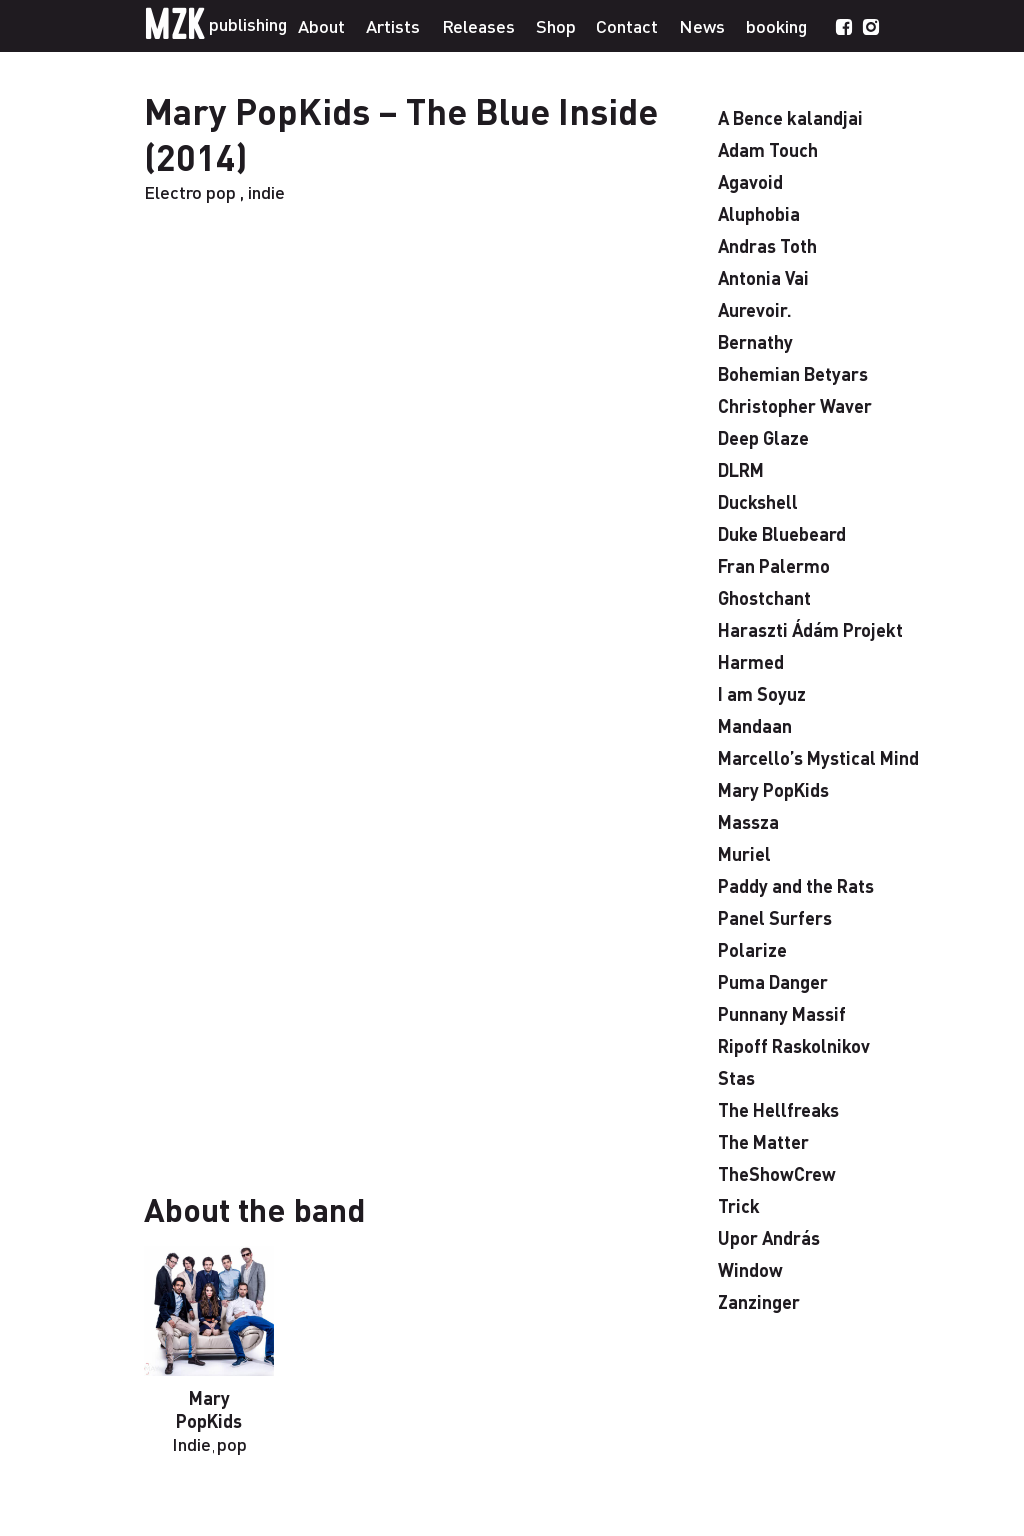 This screenshot has width=1024, height=1536. What do you see at coordinates (744, 853) in the screenshot?
I see `Muriel` at bounding box center [744, 853].